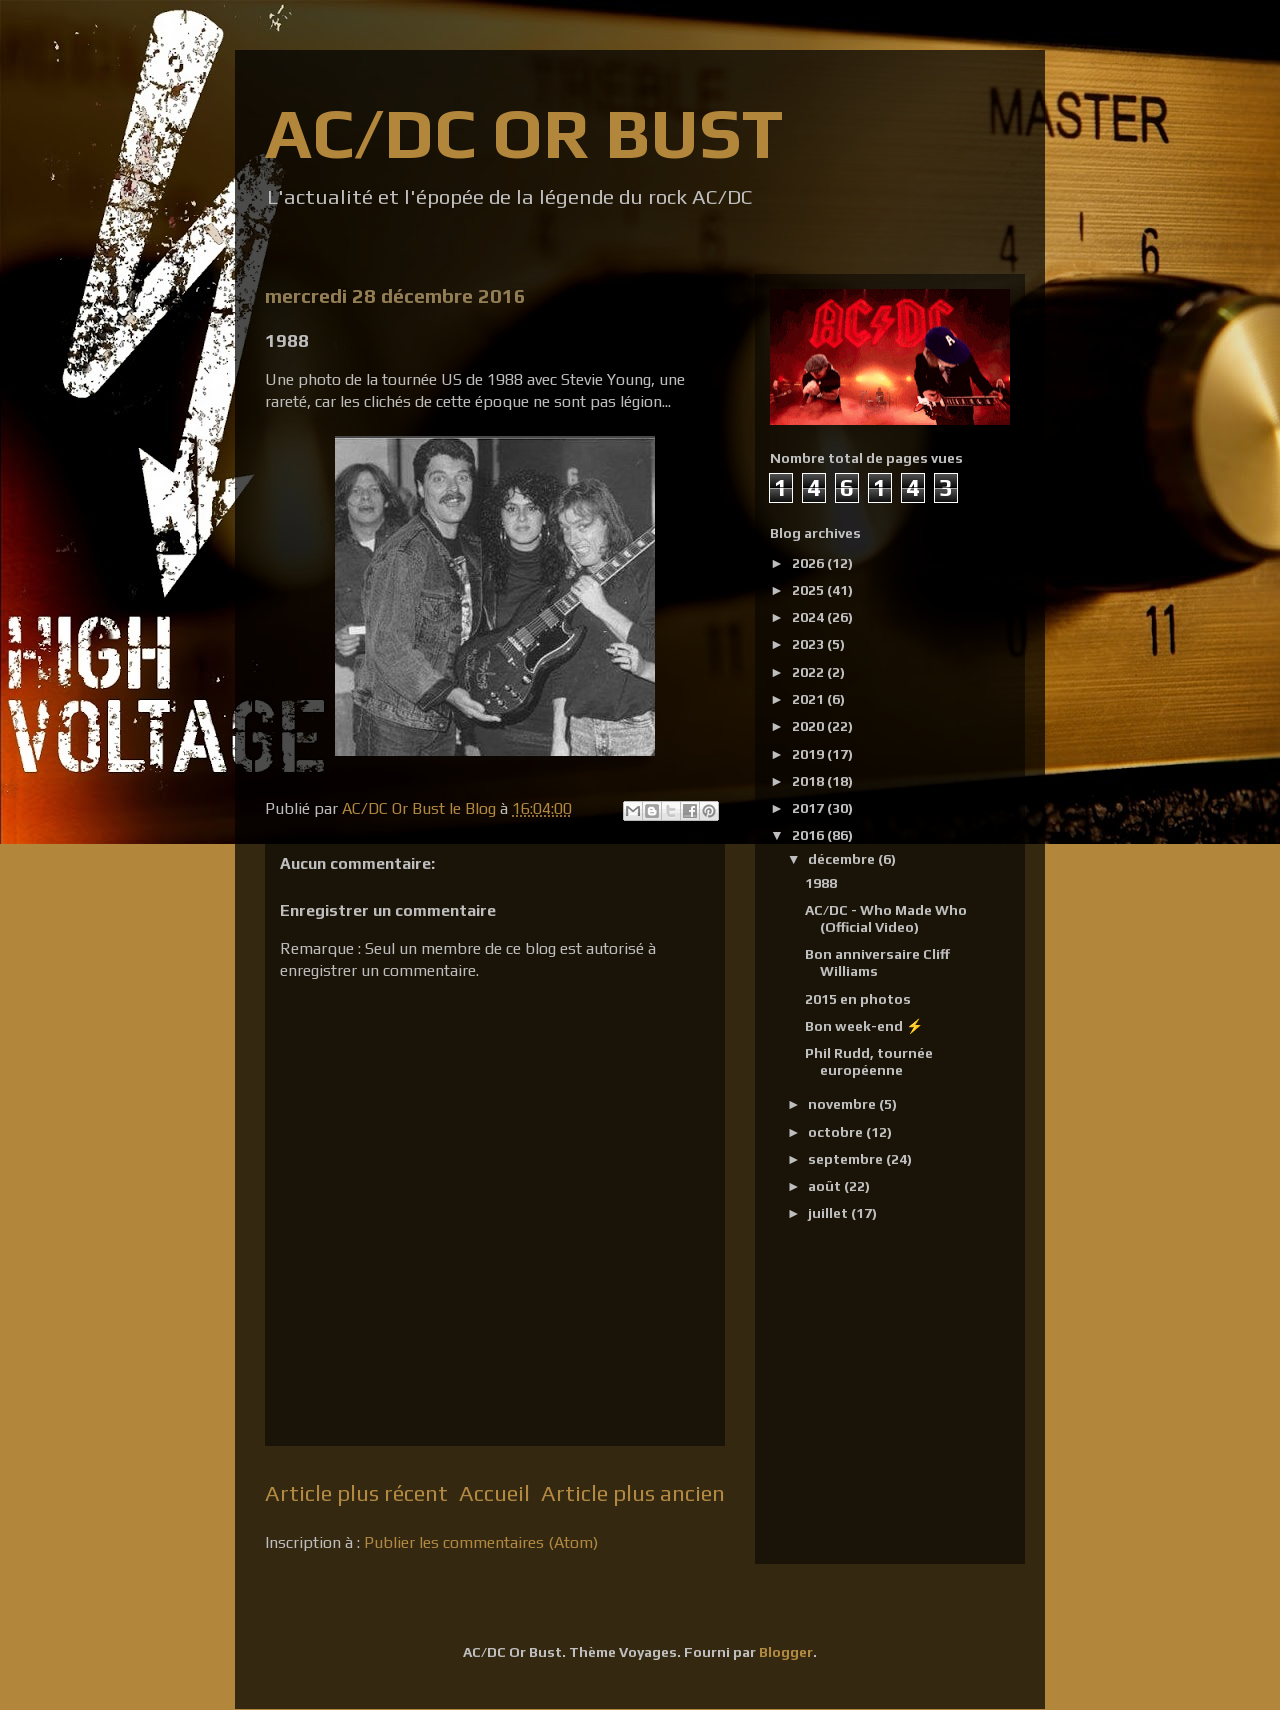 This screenshot has width=1280, height=1710. I want to click on Article plus ancien, so click(633, 1493).